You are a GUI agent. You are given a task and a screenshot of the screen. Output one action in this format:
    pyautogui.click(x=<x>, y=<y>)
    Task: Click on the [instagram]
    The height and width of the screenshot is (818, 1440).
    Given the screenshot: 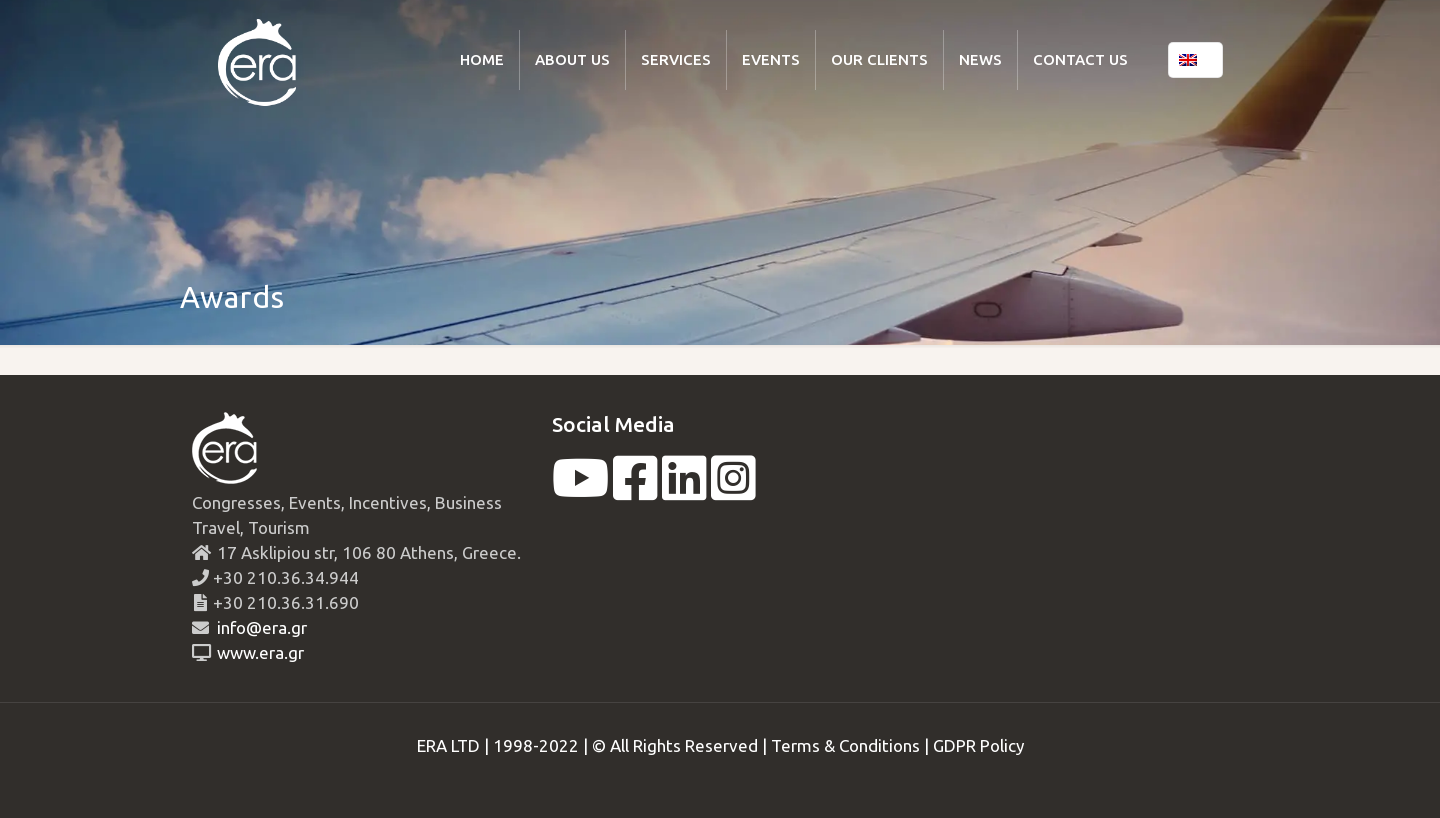 What is the action you would take?
    pyautogui.click(x=733, y=490)
    